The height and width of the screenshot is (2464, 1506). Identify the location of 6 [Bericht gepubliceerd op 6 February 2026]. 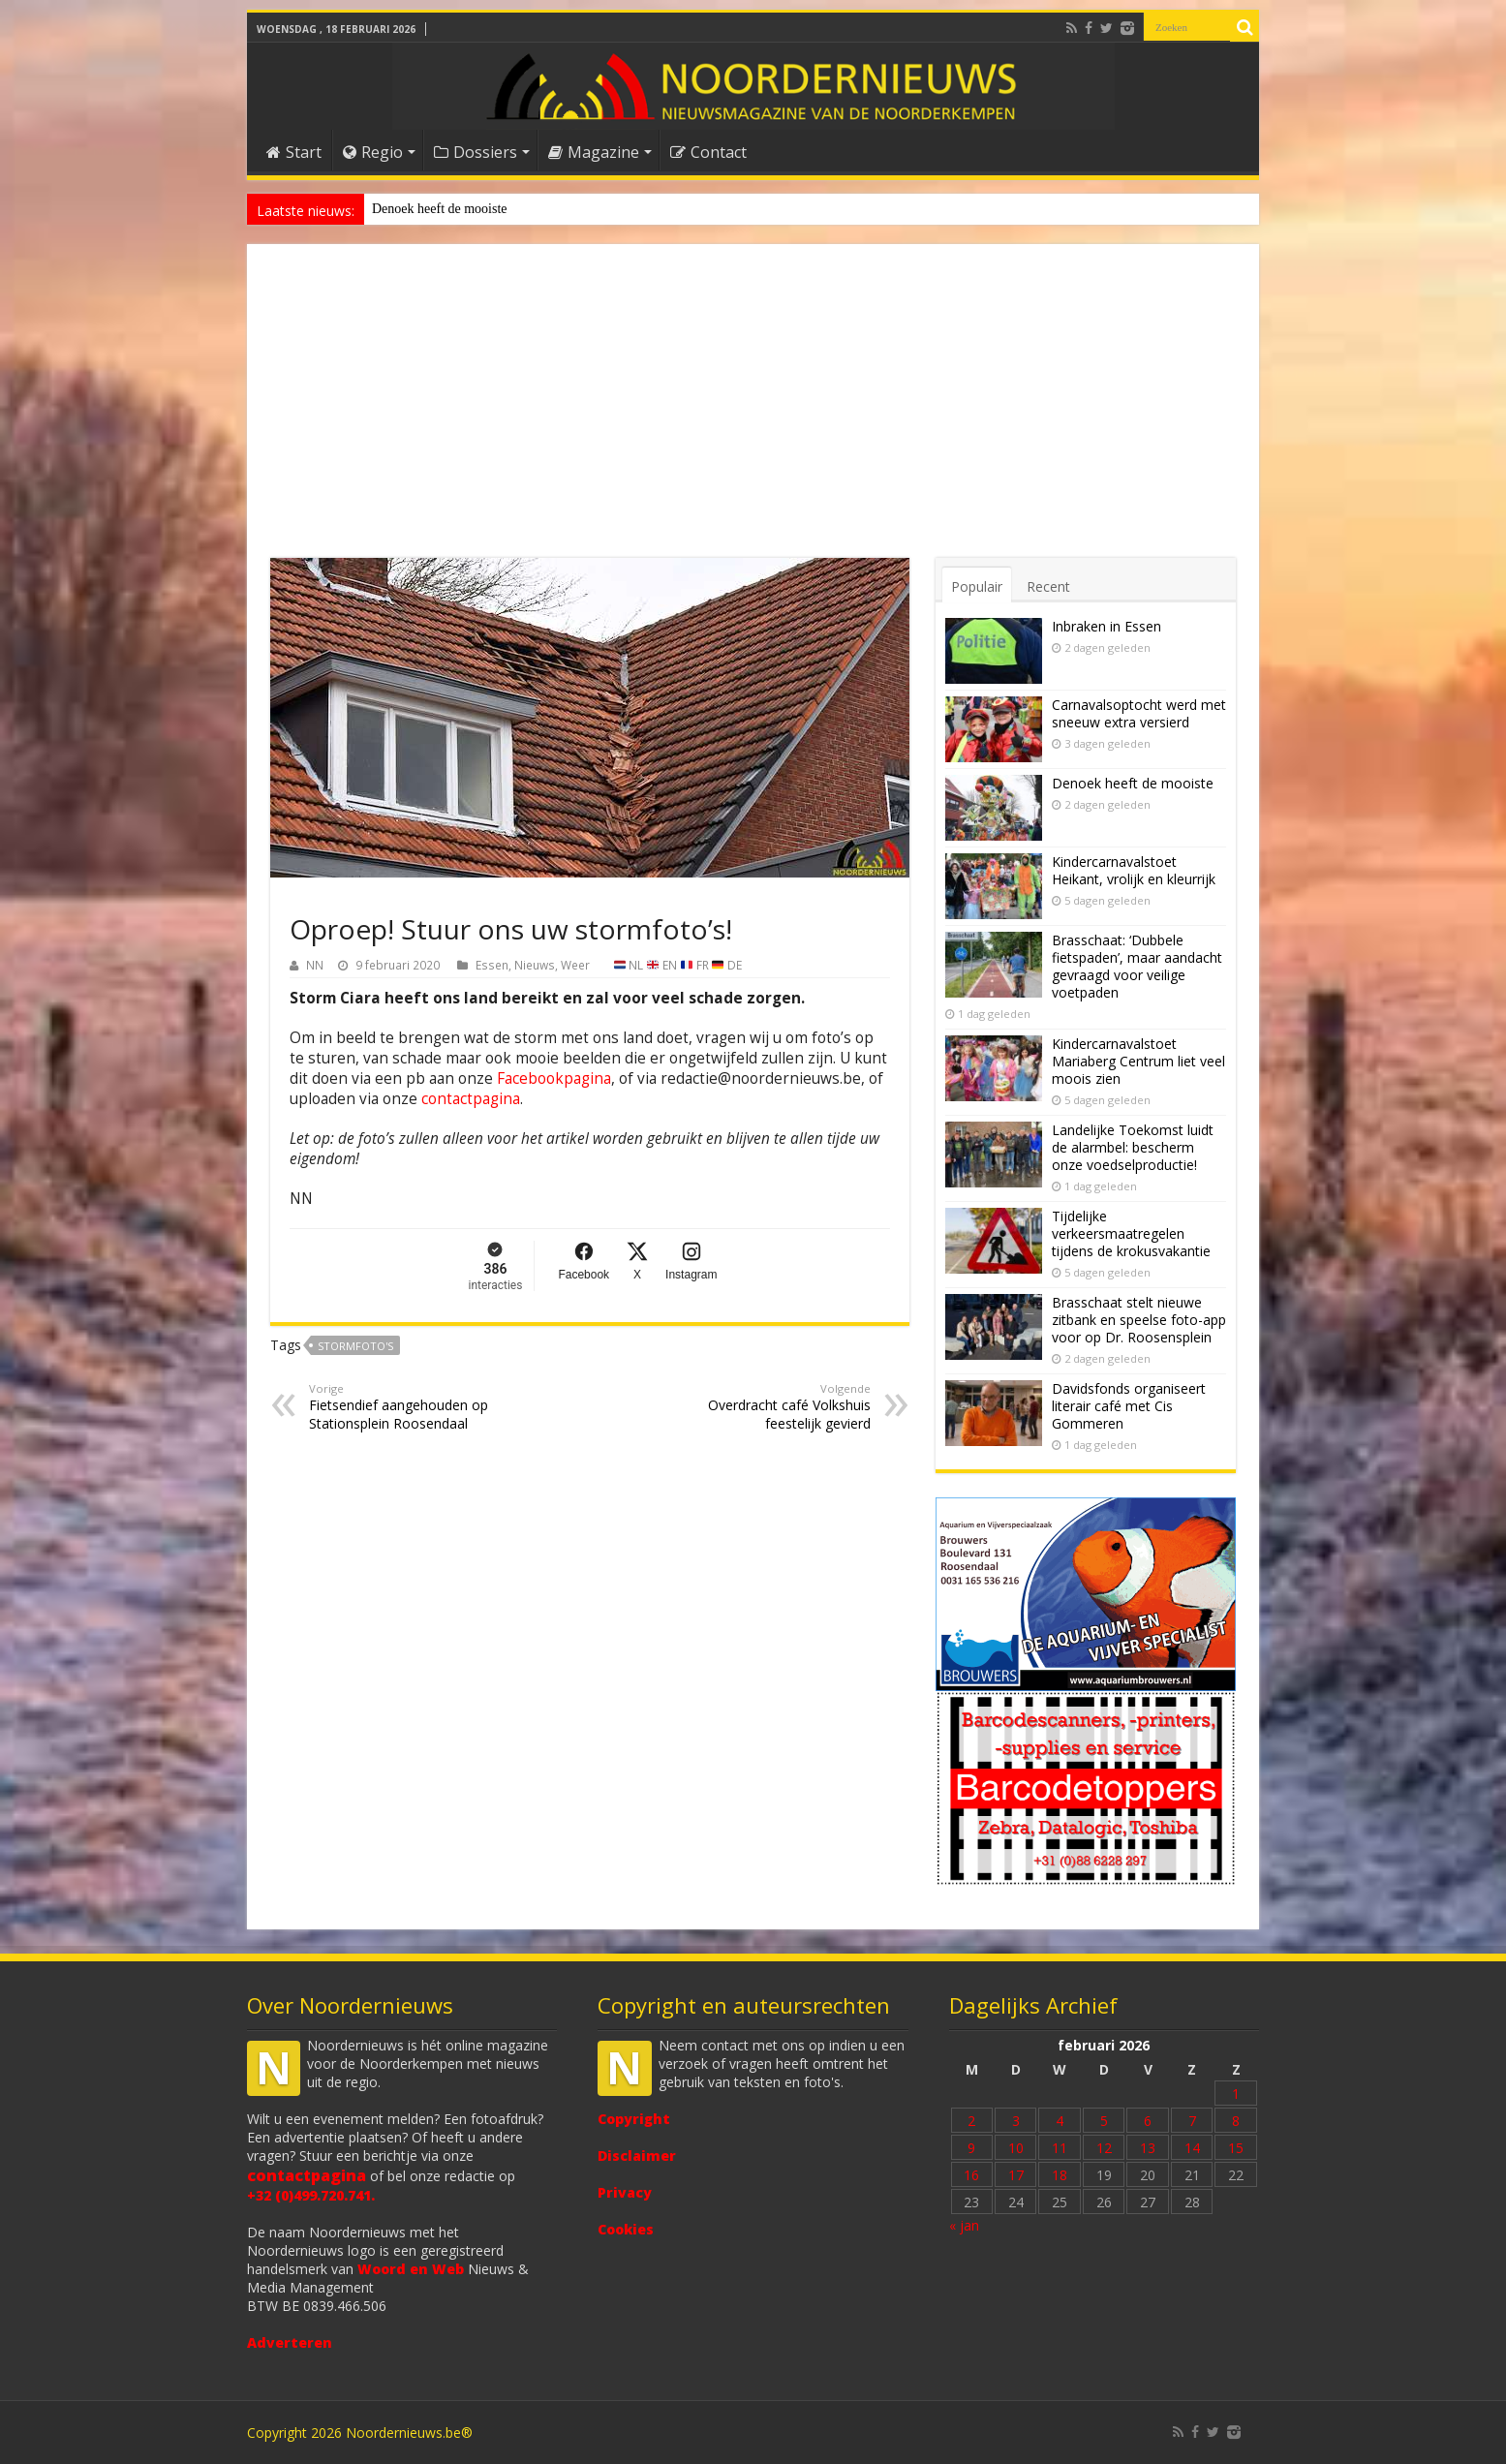
(1148, 2120).